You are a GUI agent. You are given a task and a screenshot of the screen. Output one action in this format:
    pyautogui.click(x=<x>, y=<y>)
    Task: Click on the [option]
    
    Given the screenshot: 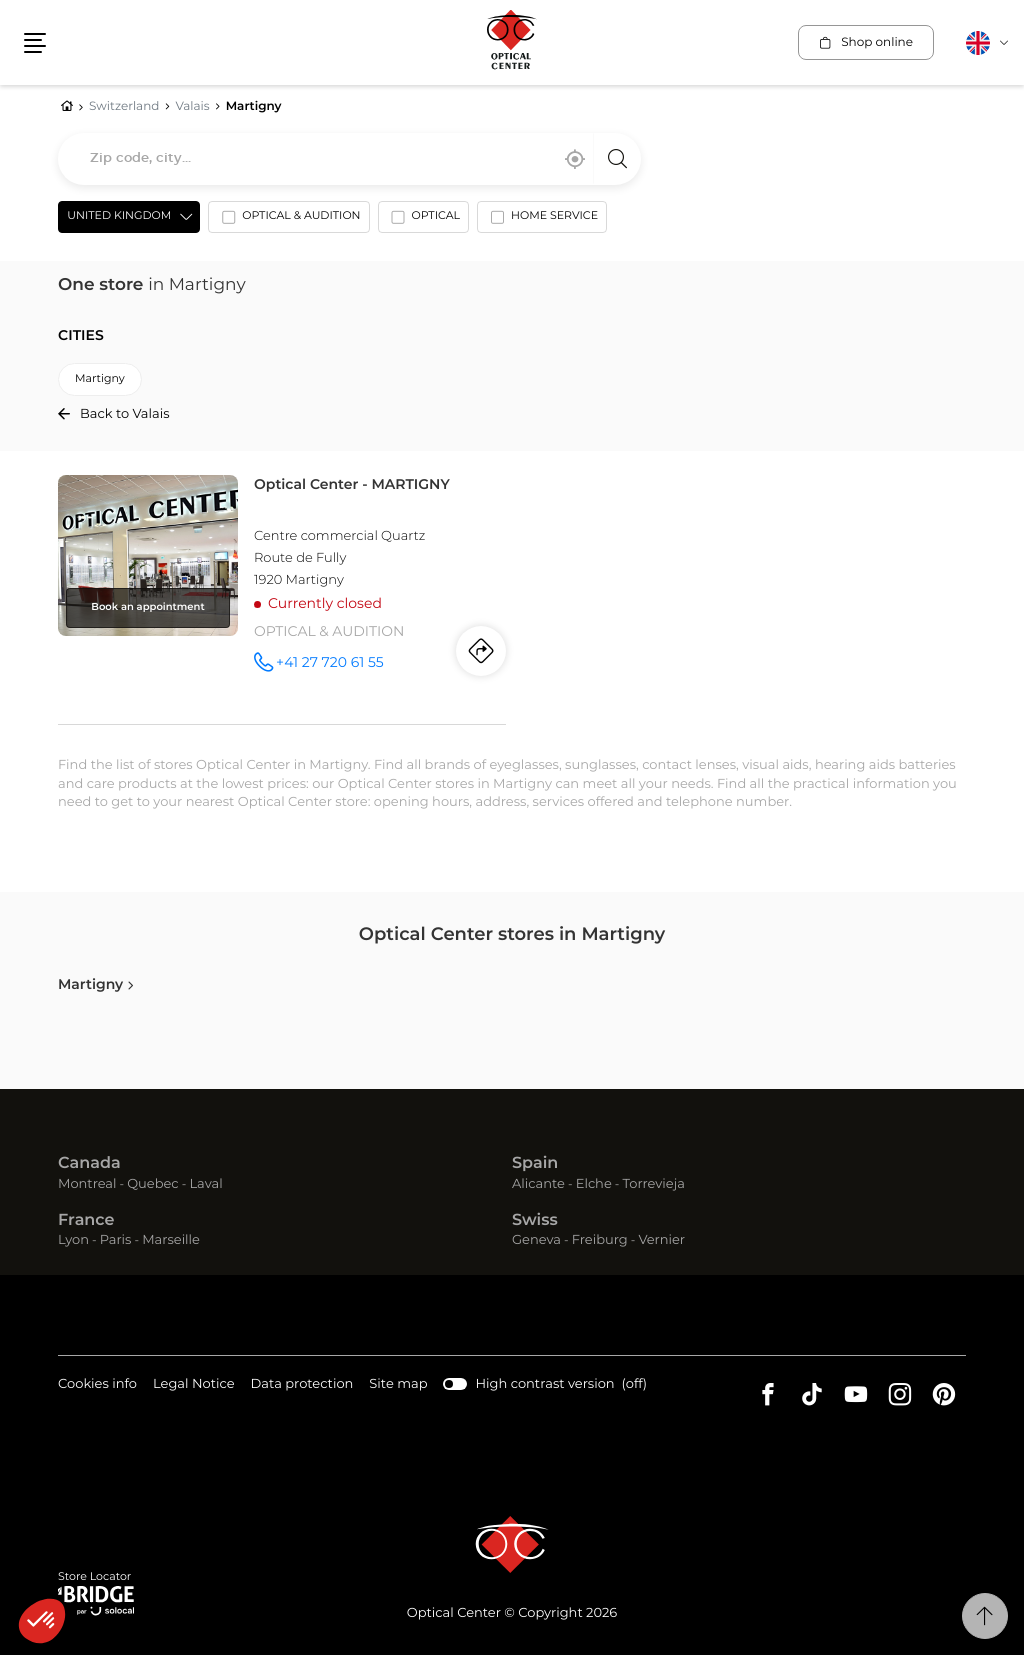 What is the action you would take?
    pyautogui.click(x=288, y=221)
    